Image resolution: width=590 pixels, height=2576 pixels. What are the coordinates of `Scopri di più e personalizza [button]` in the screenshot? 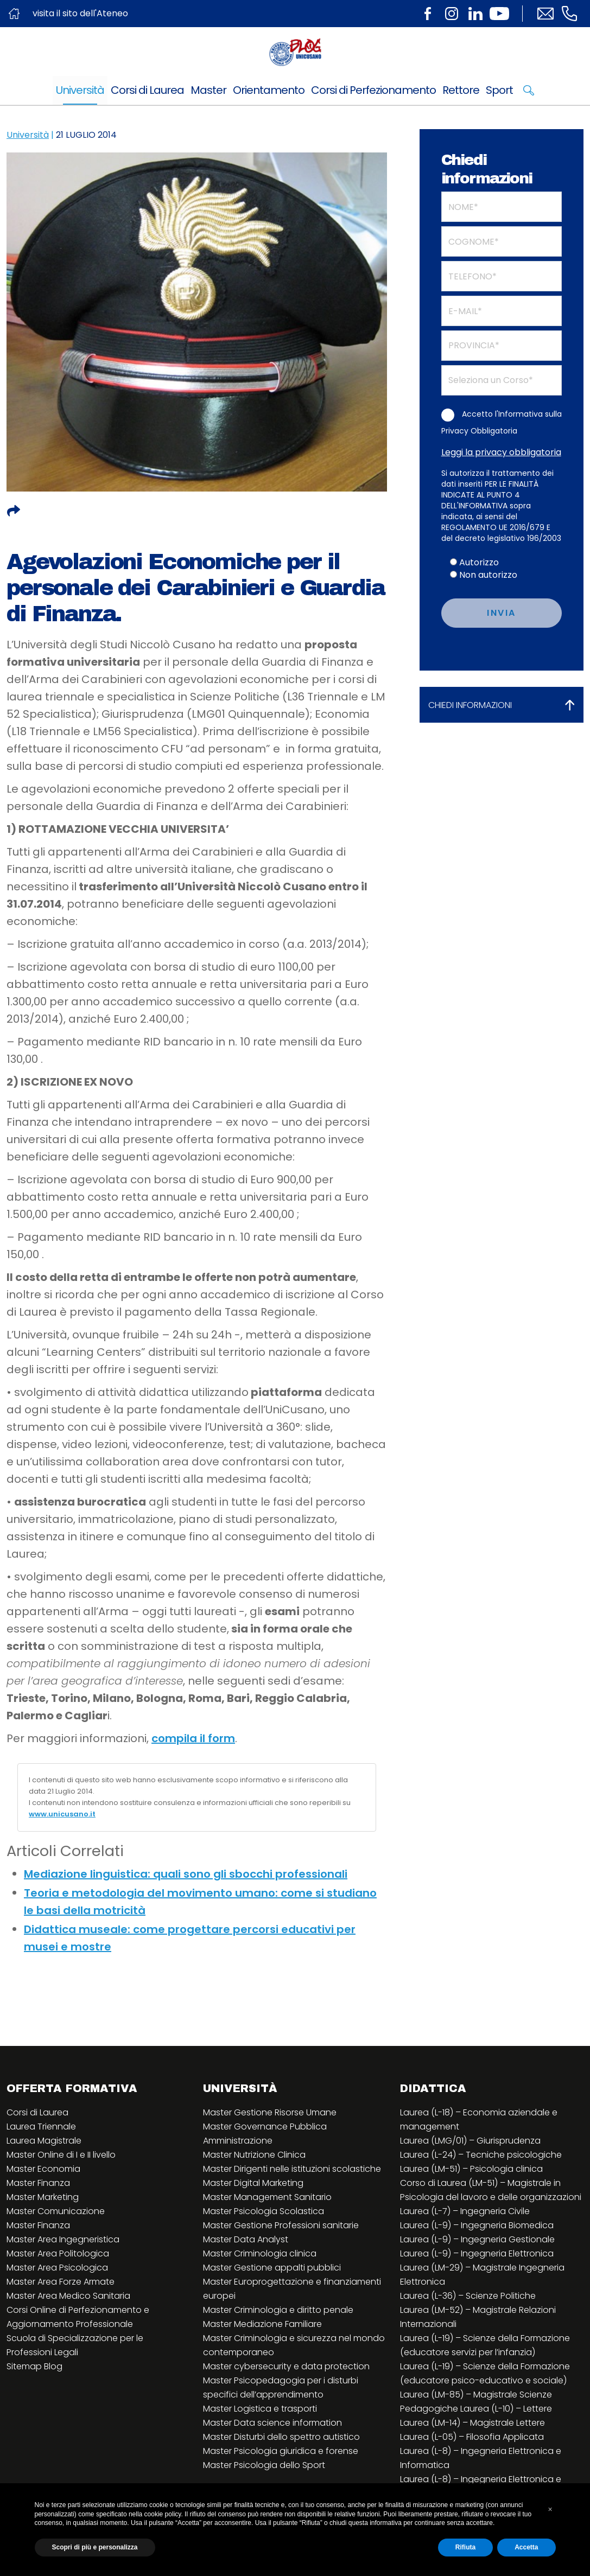 It's located at (95, 2547).